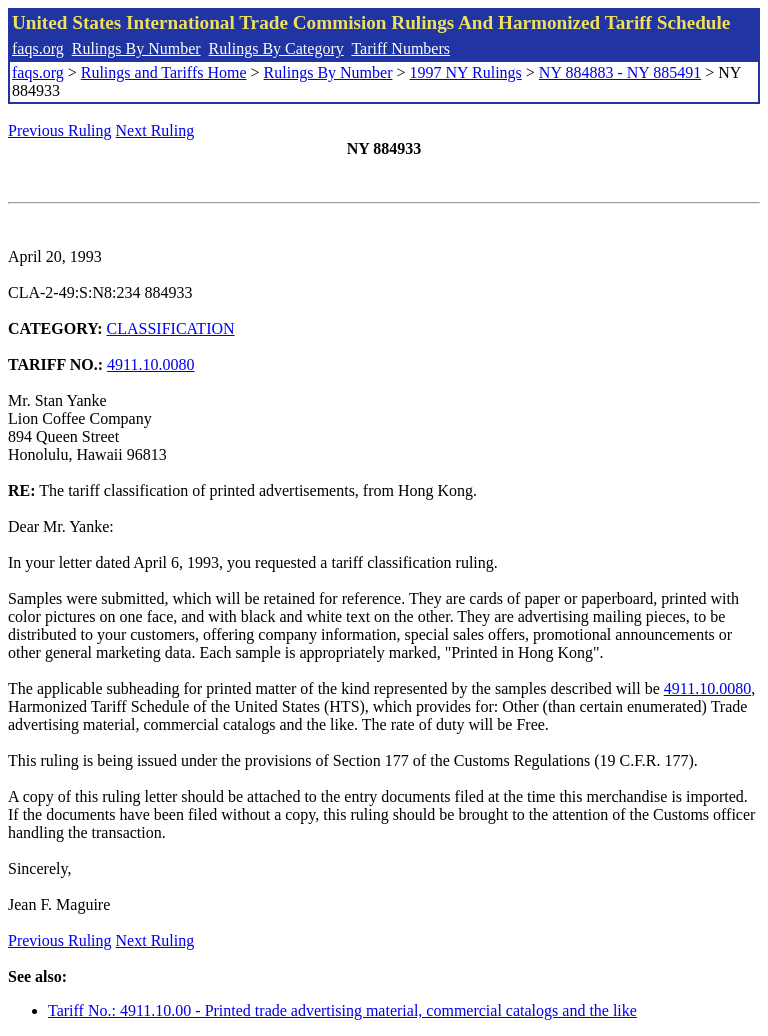 This screenshot has height=1036, width=768. I want to click on Rulings By Category, so click(276, 48).